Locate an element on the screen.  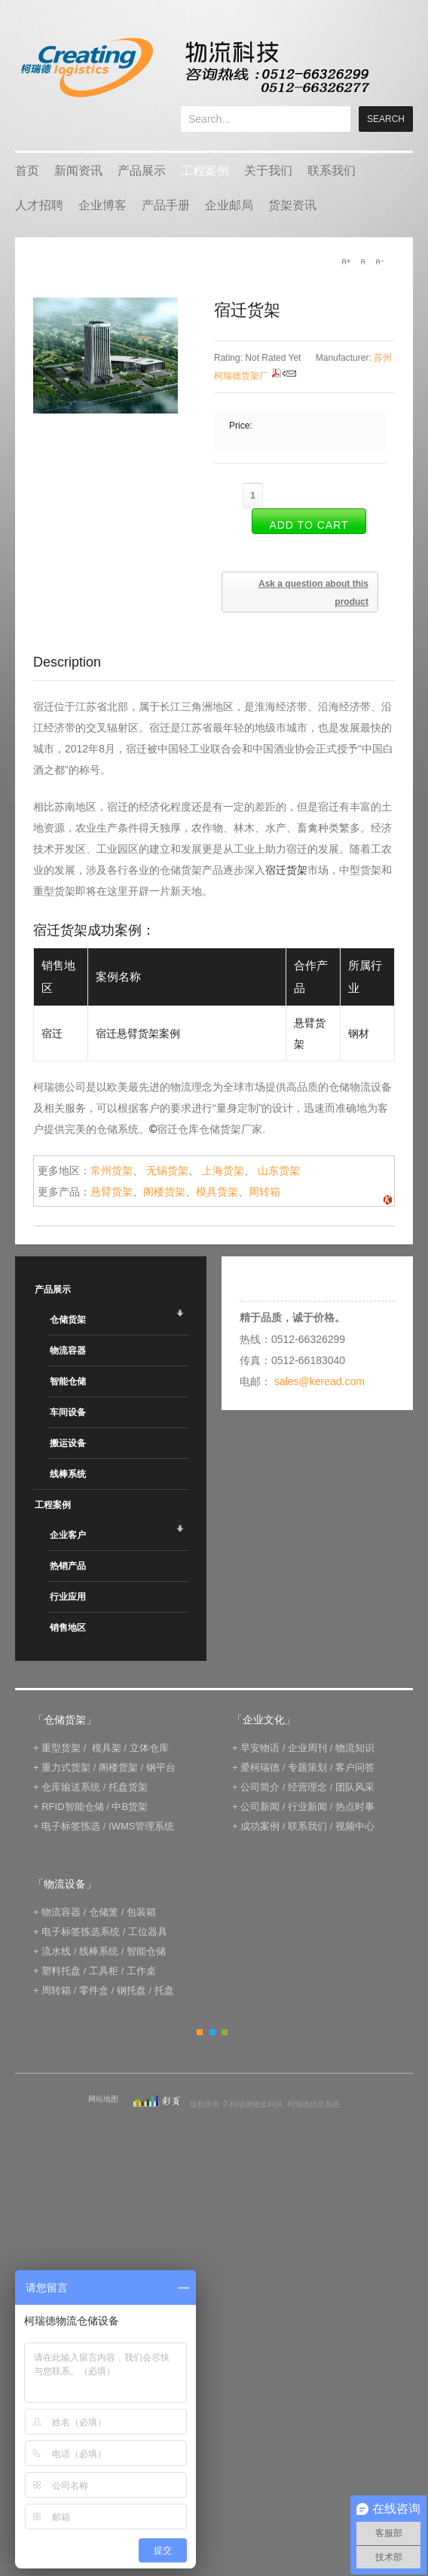
钢托盘 is located at coordinates (131, 1990).